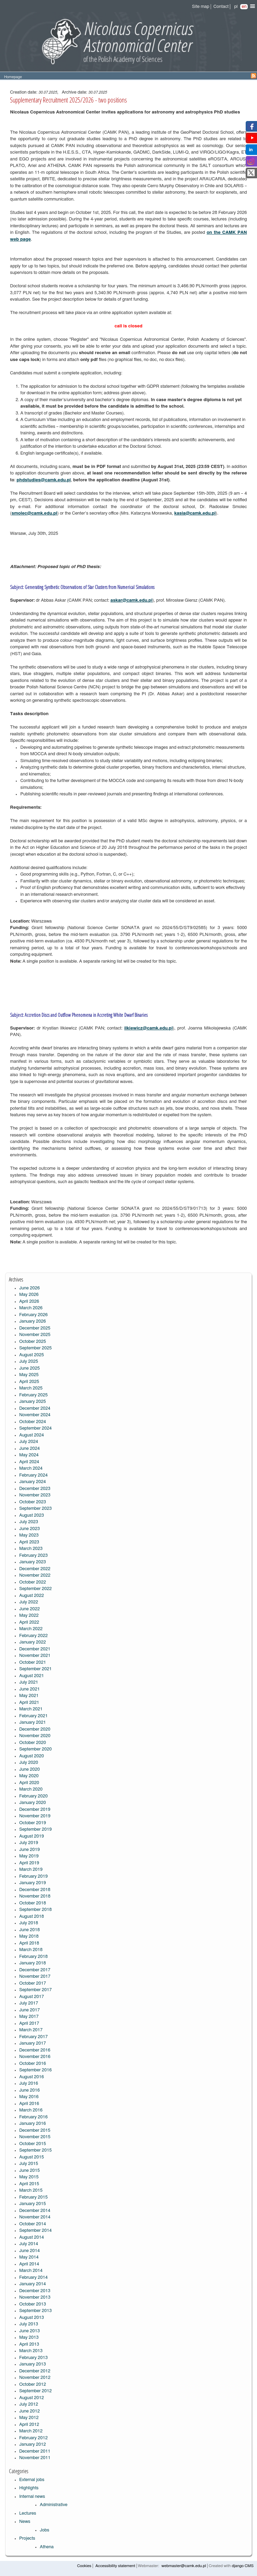 This screenshot has height=2576, width=257. I want to click on September 2012, so click(35, 2391).